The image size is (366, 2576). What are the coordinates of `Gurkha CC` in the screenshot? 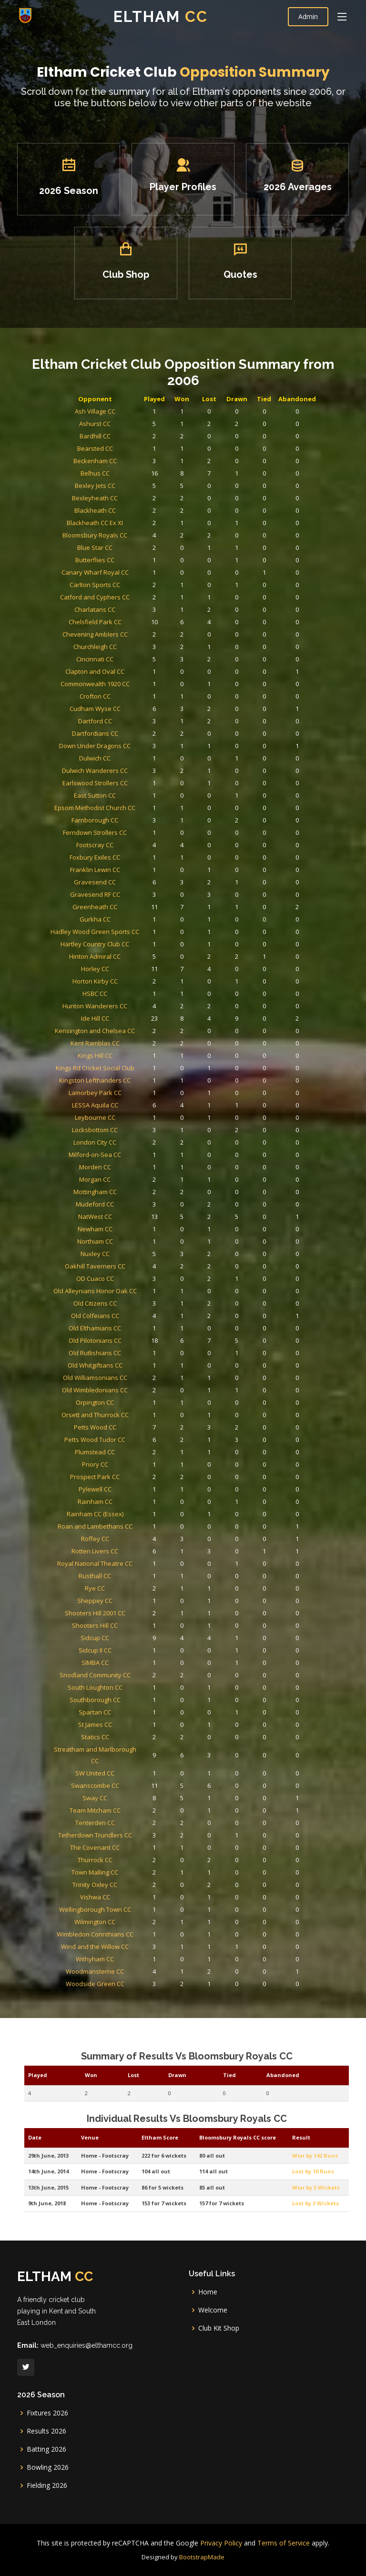 It's located at (128, 1016).